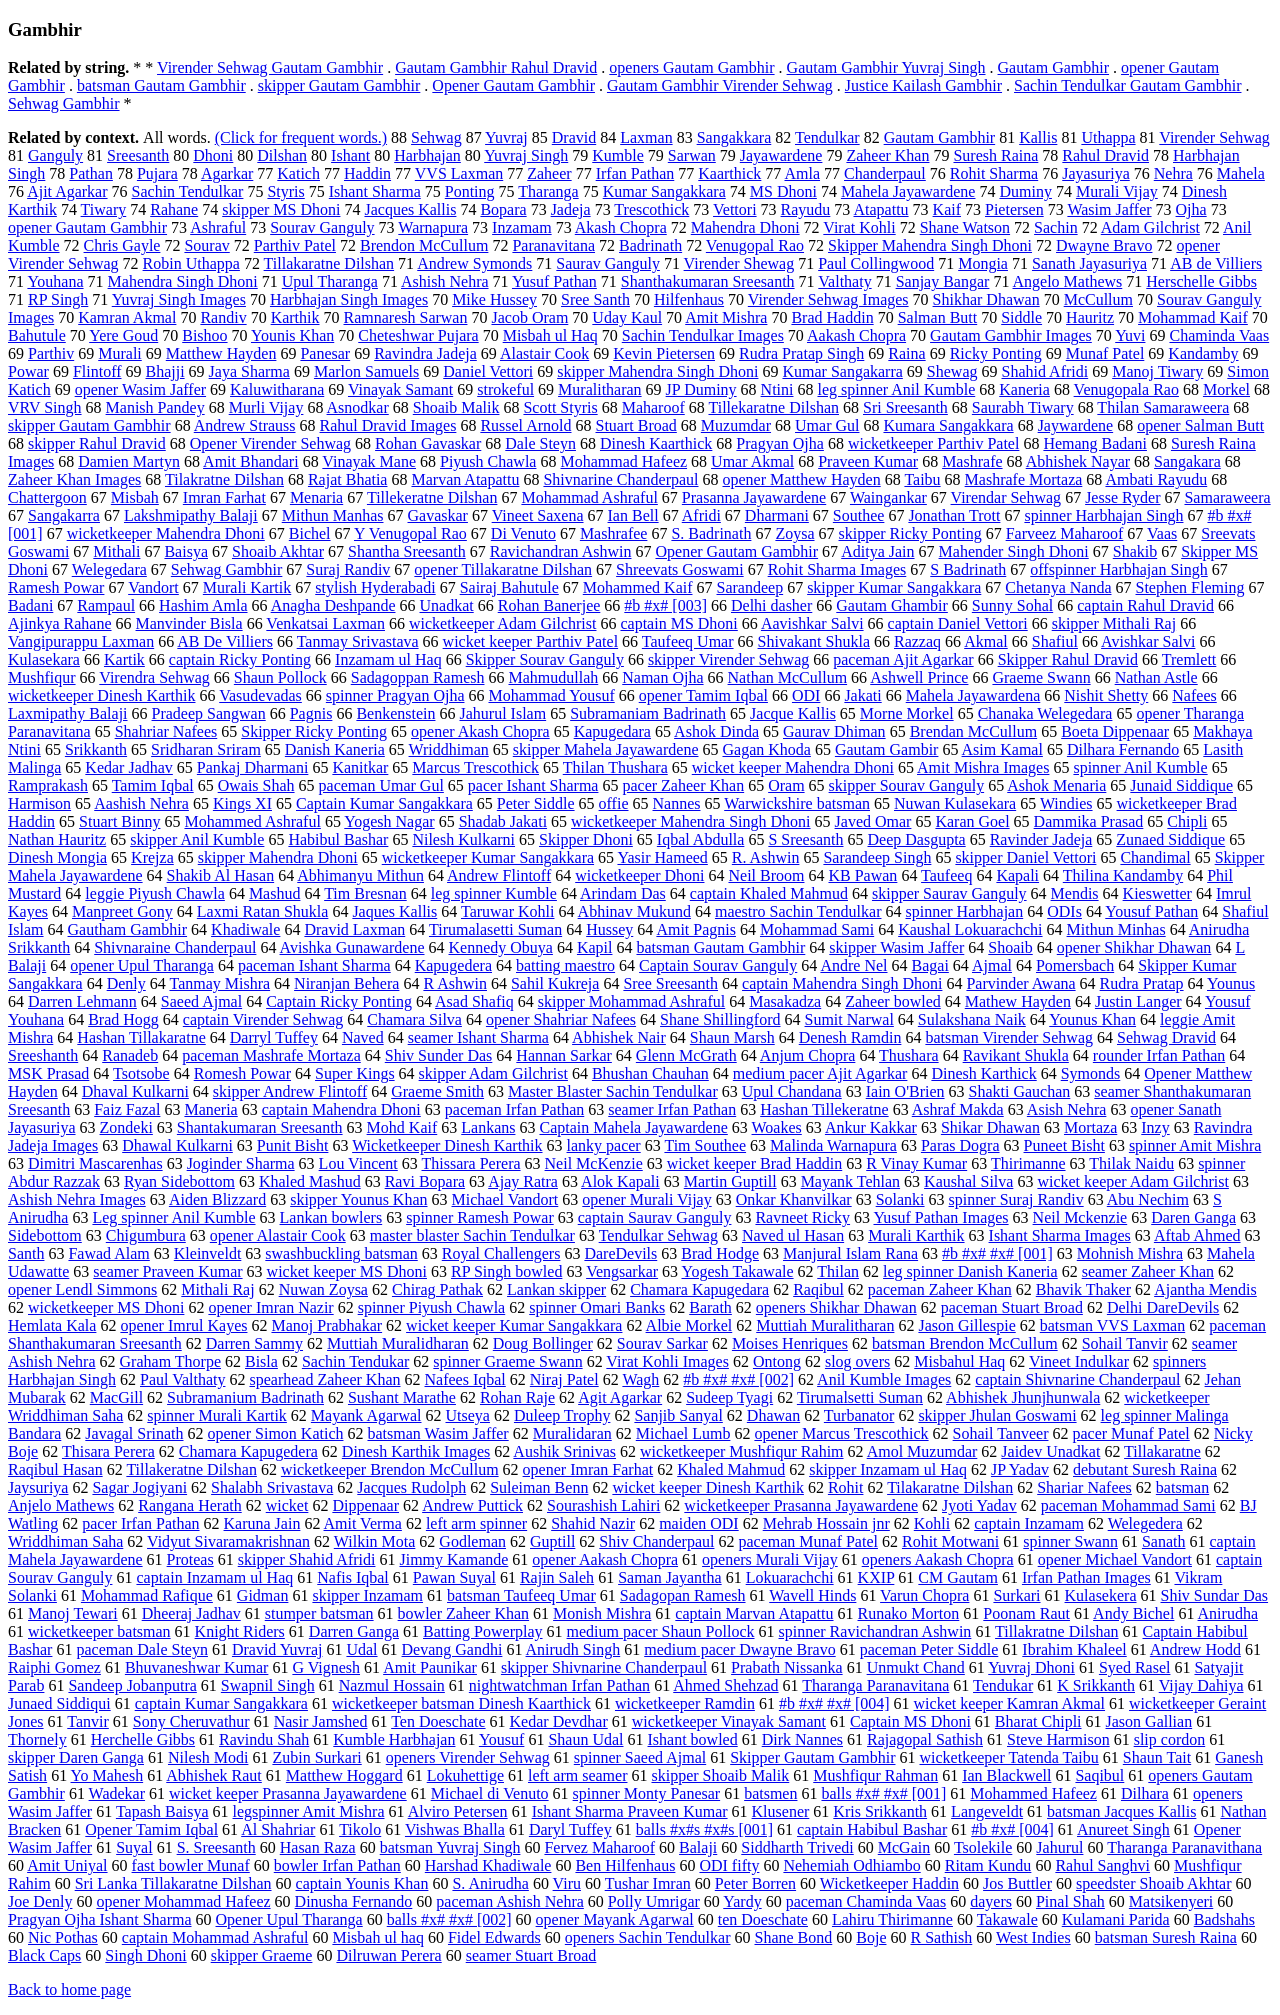 This screenshot has width=1280, height=2015. Describe the element at coordinates (871, 1127) in the screenshot. I see `Ankur Kakkar` at that location.